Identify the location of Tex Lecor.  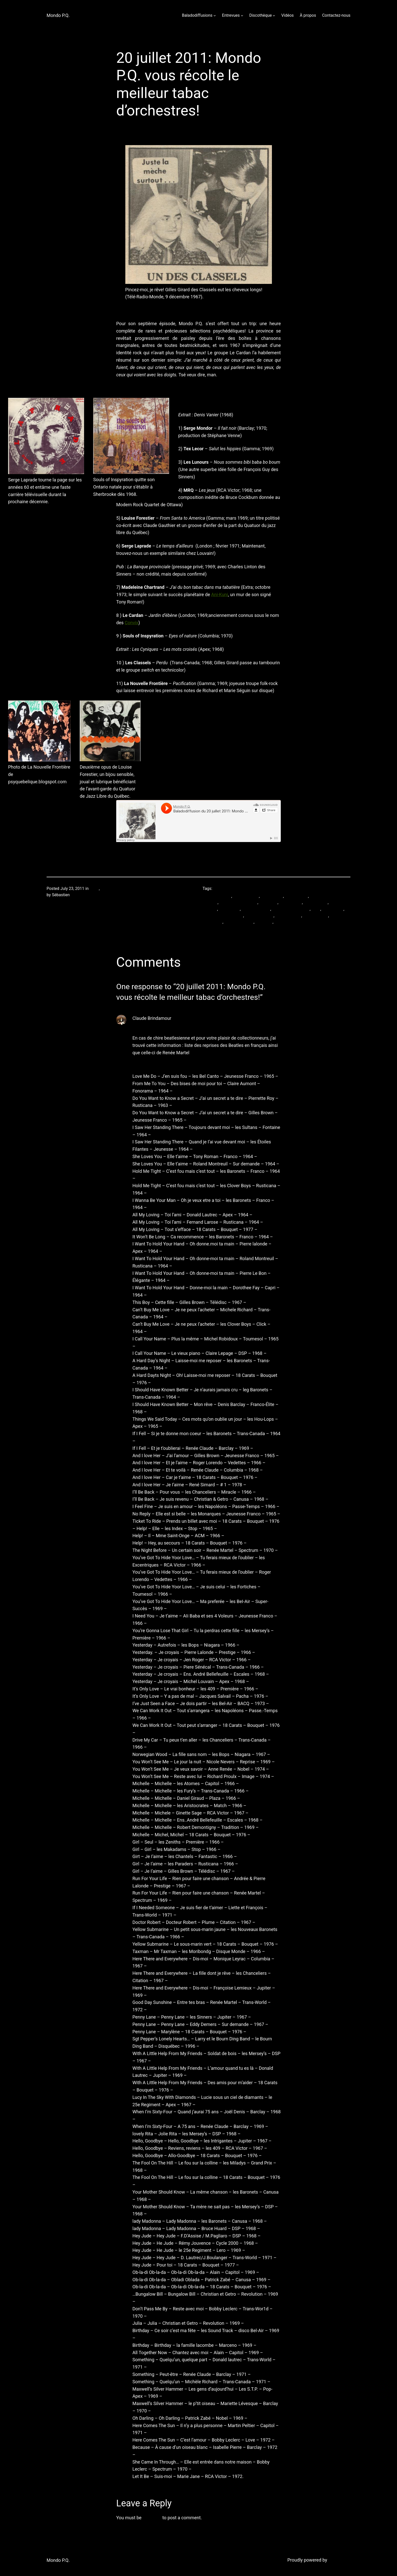
(263, 922).